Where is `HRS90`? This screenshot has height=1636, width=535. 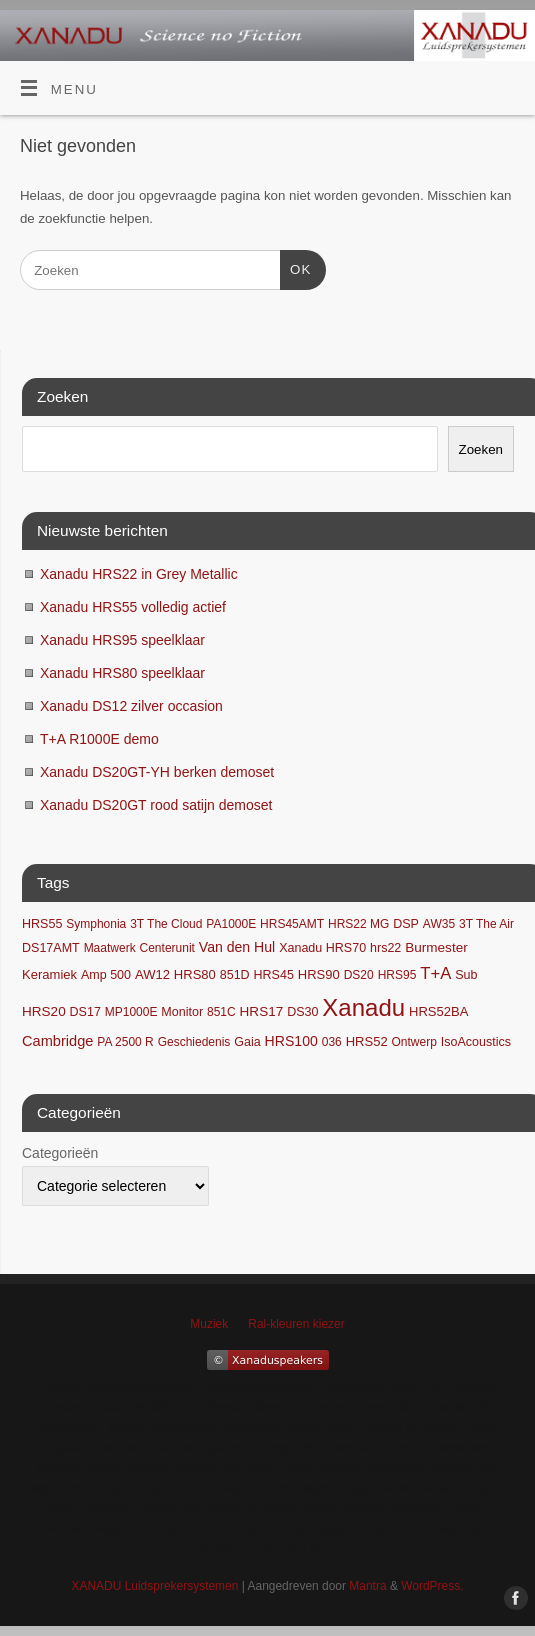
HRS90 is located at coordinates (319, 974).